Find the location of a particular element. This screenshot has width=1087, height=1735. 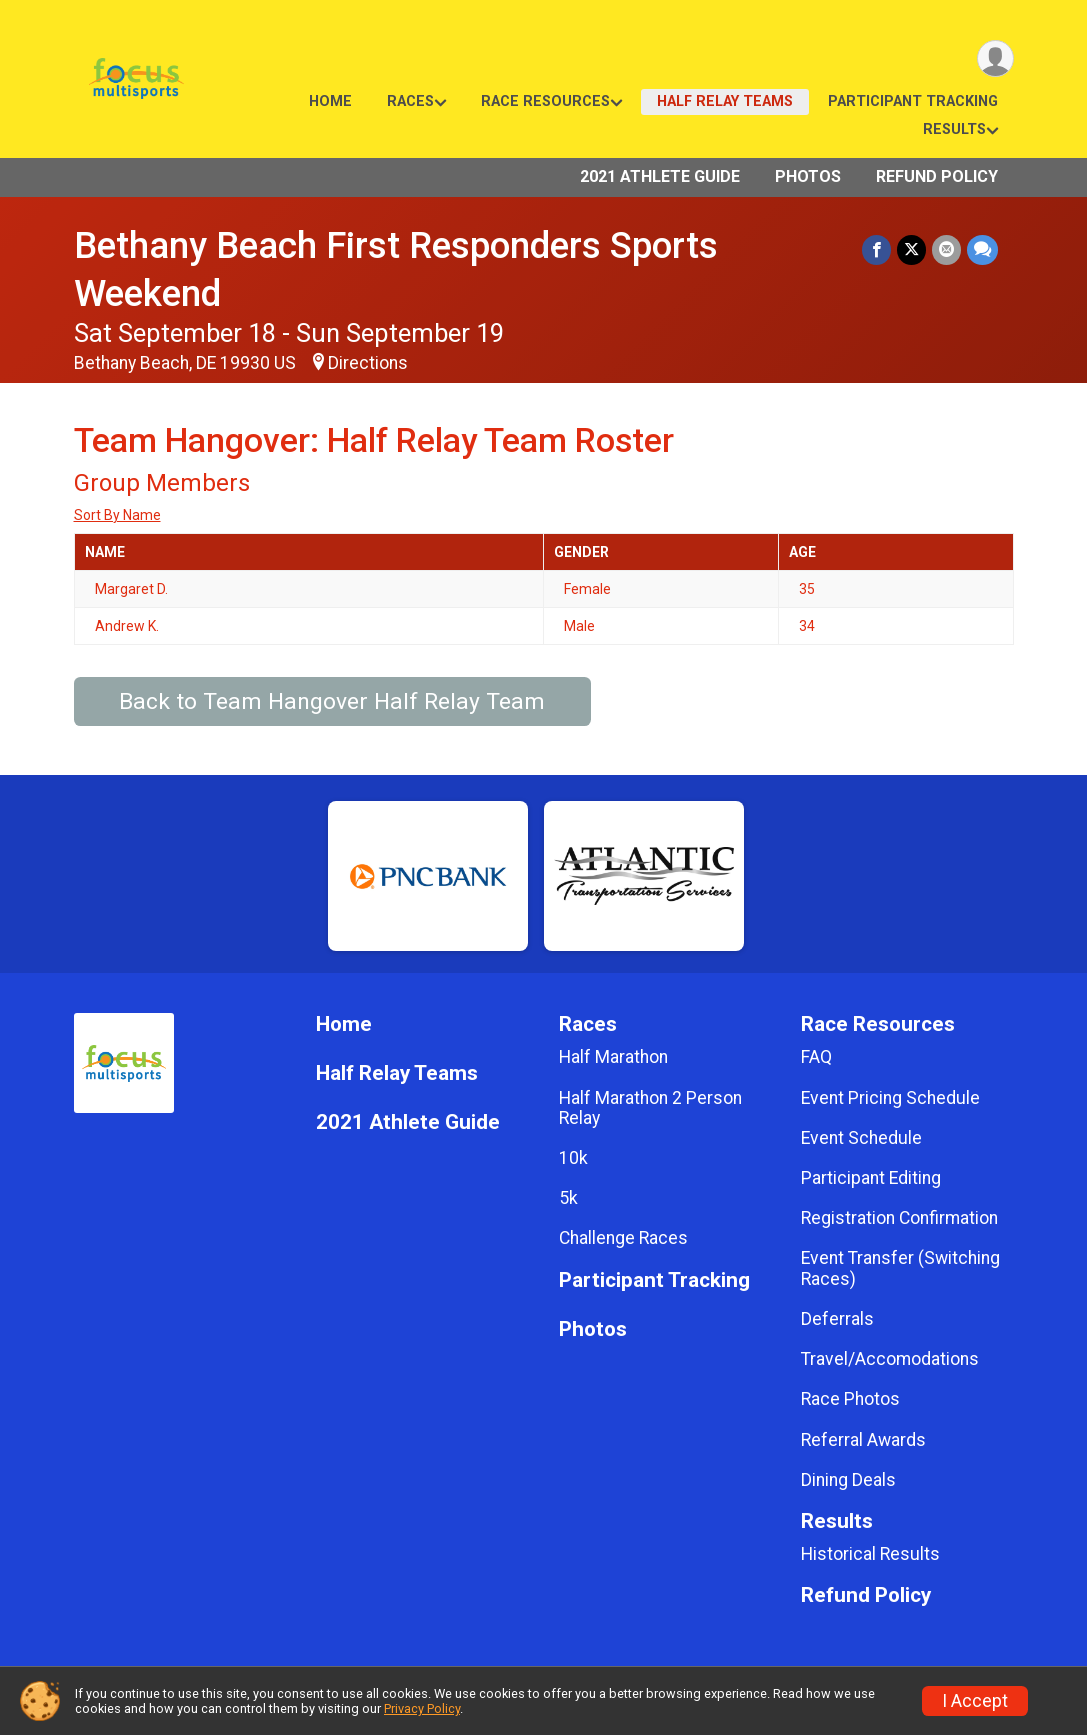

Results is located at coordinates (954, 129).